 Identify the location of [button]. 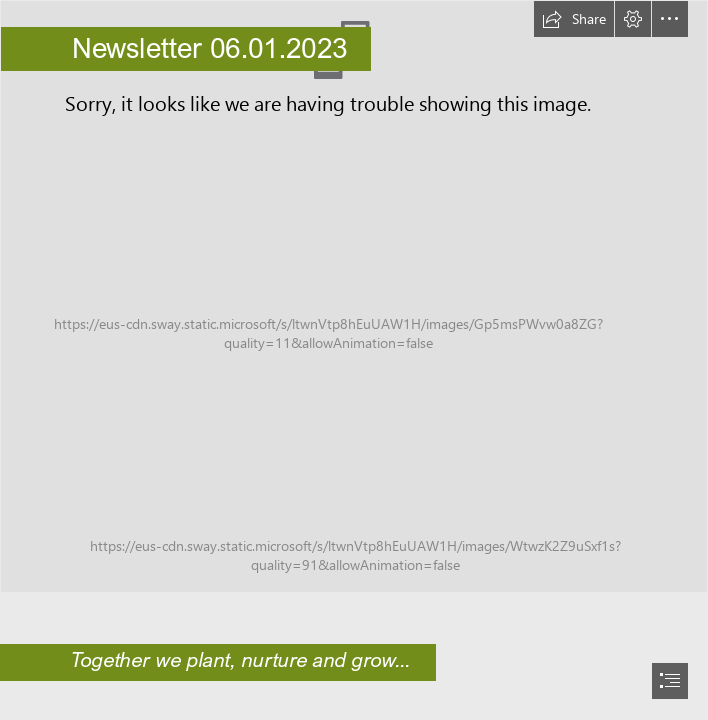
(574, 19).